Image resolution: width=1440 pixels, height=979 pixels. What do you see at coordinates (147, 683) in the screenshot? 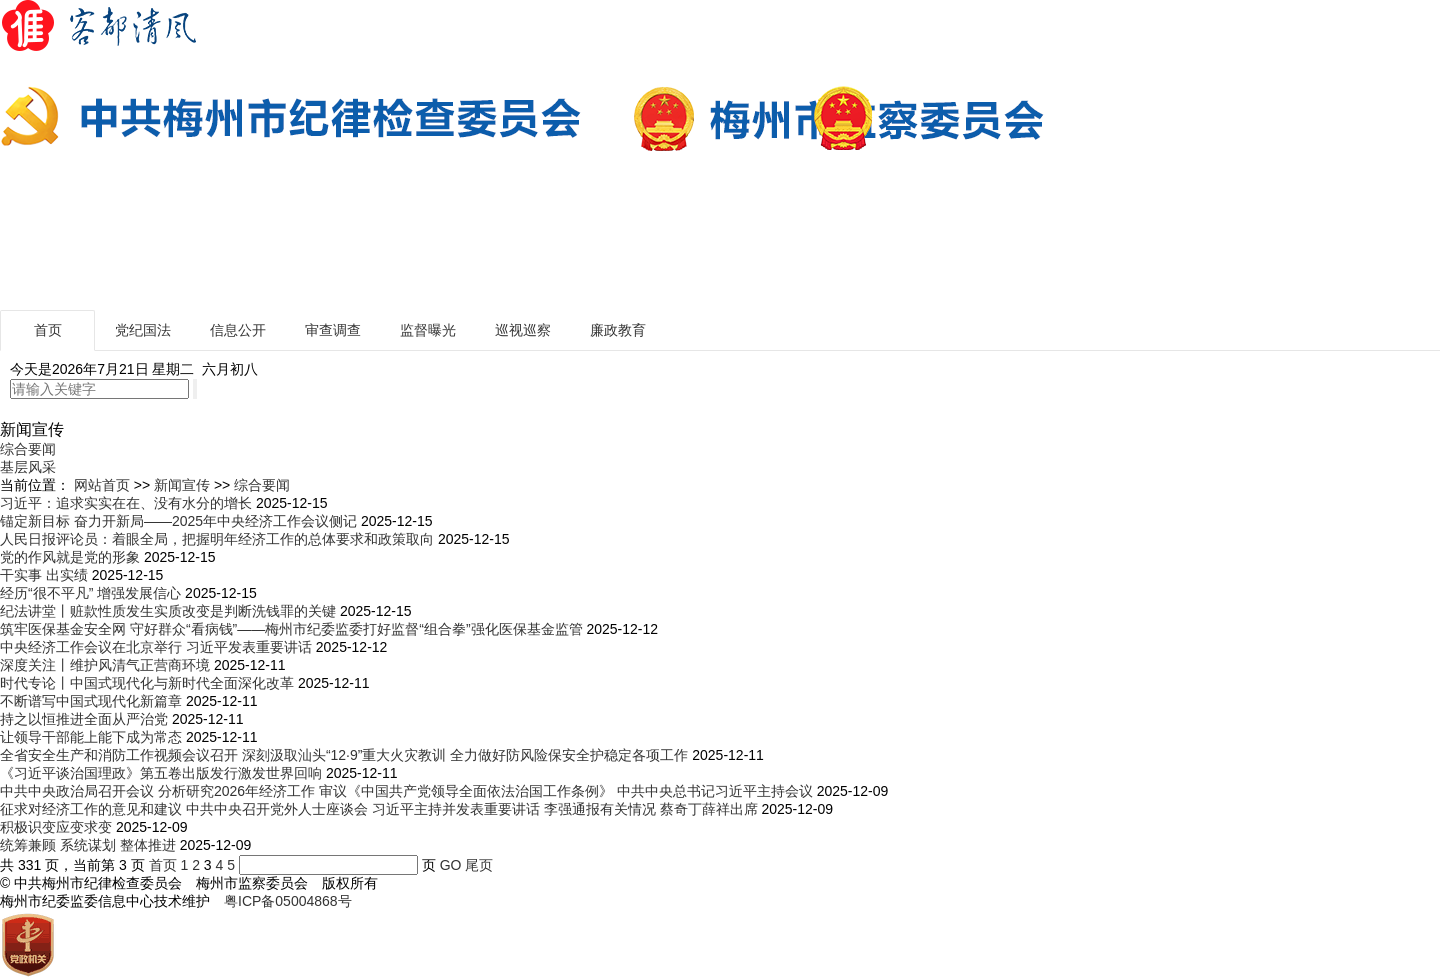
I see `时代专论丨中国式现代化与新时代全面深化改革` at bounding box center [147, 683].